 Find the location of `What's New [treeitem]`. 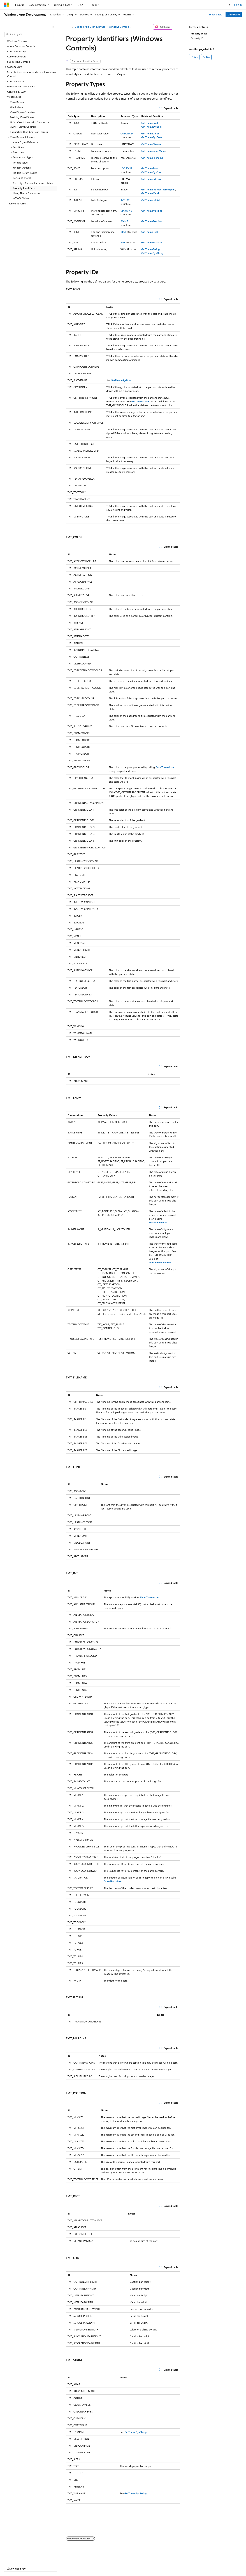

What's New [treeitem] is located at coordinates (16, 107).